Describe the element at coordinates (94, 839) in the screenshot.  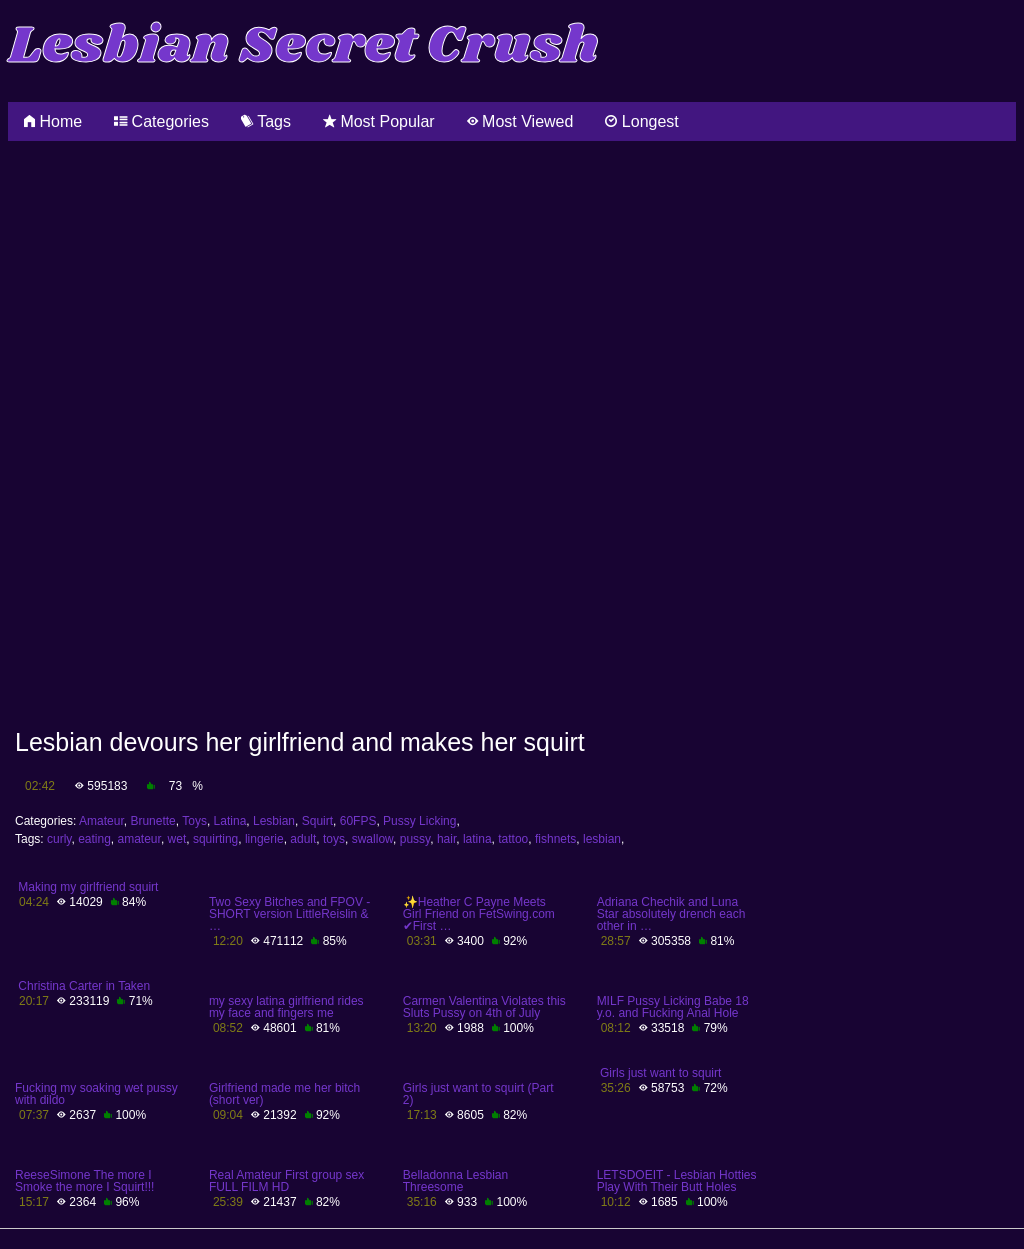
I see `eating` at that location.